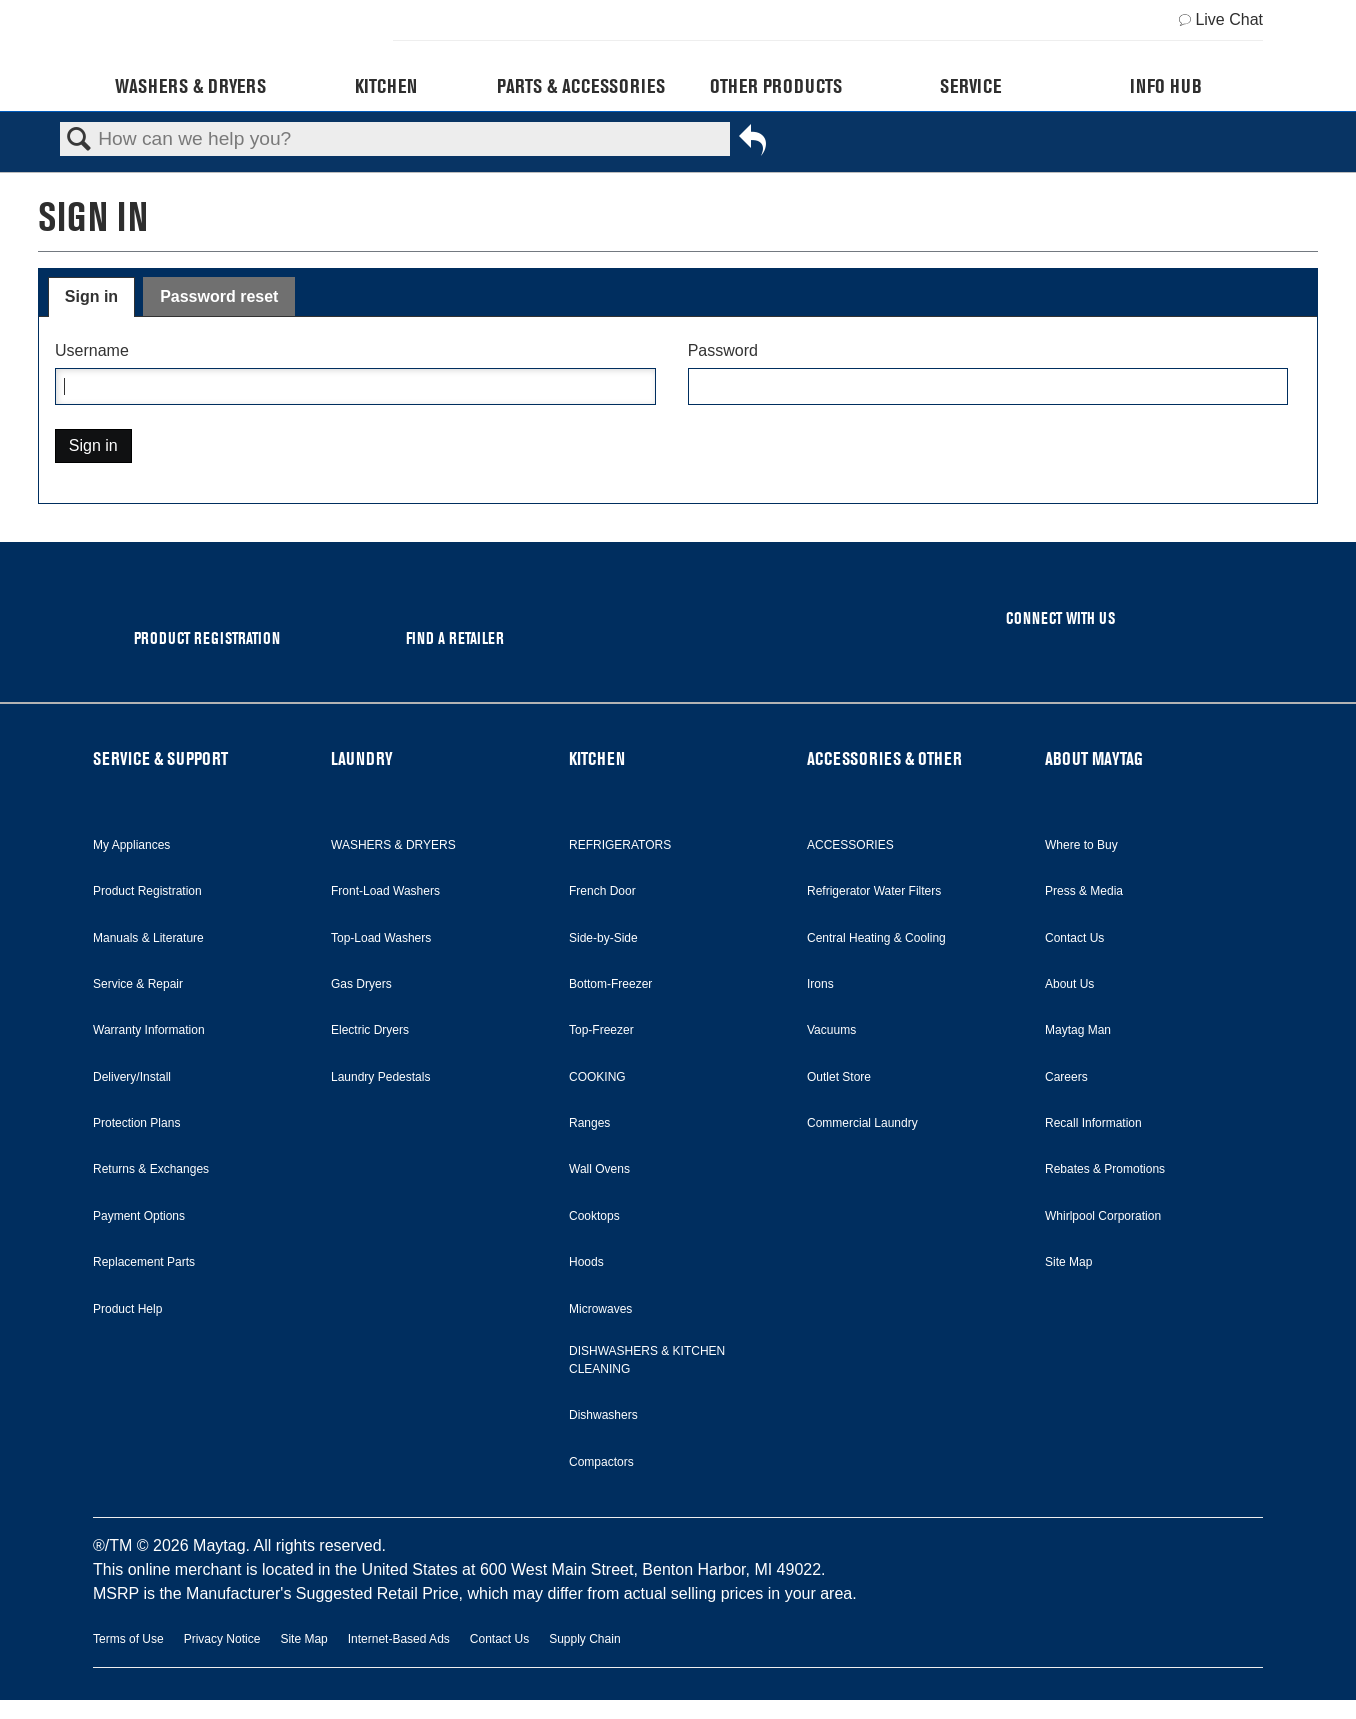 Image resolution: width=1356 pixels, height=1719 pixels. What do you see at coordinates (874, 891) in the screenshot?
I see `Refrigerator Water Filters` at bounding box center [874, 891].